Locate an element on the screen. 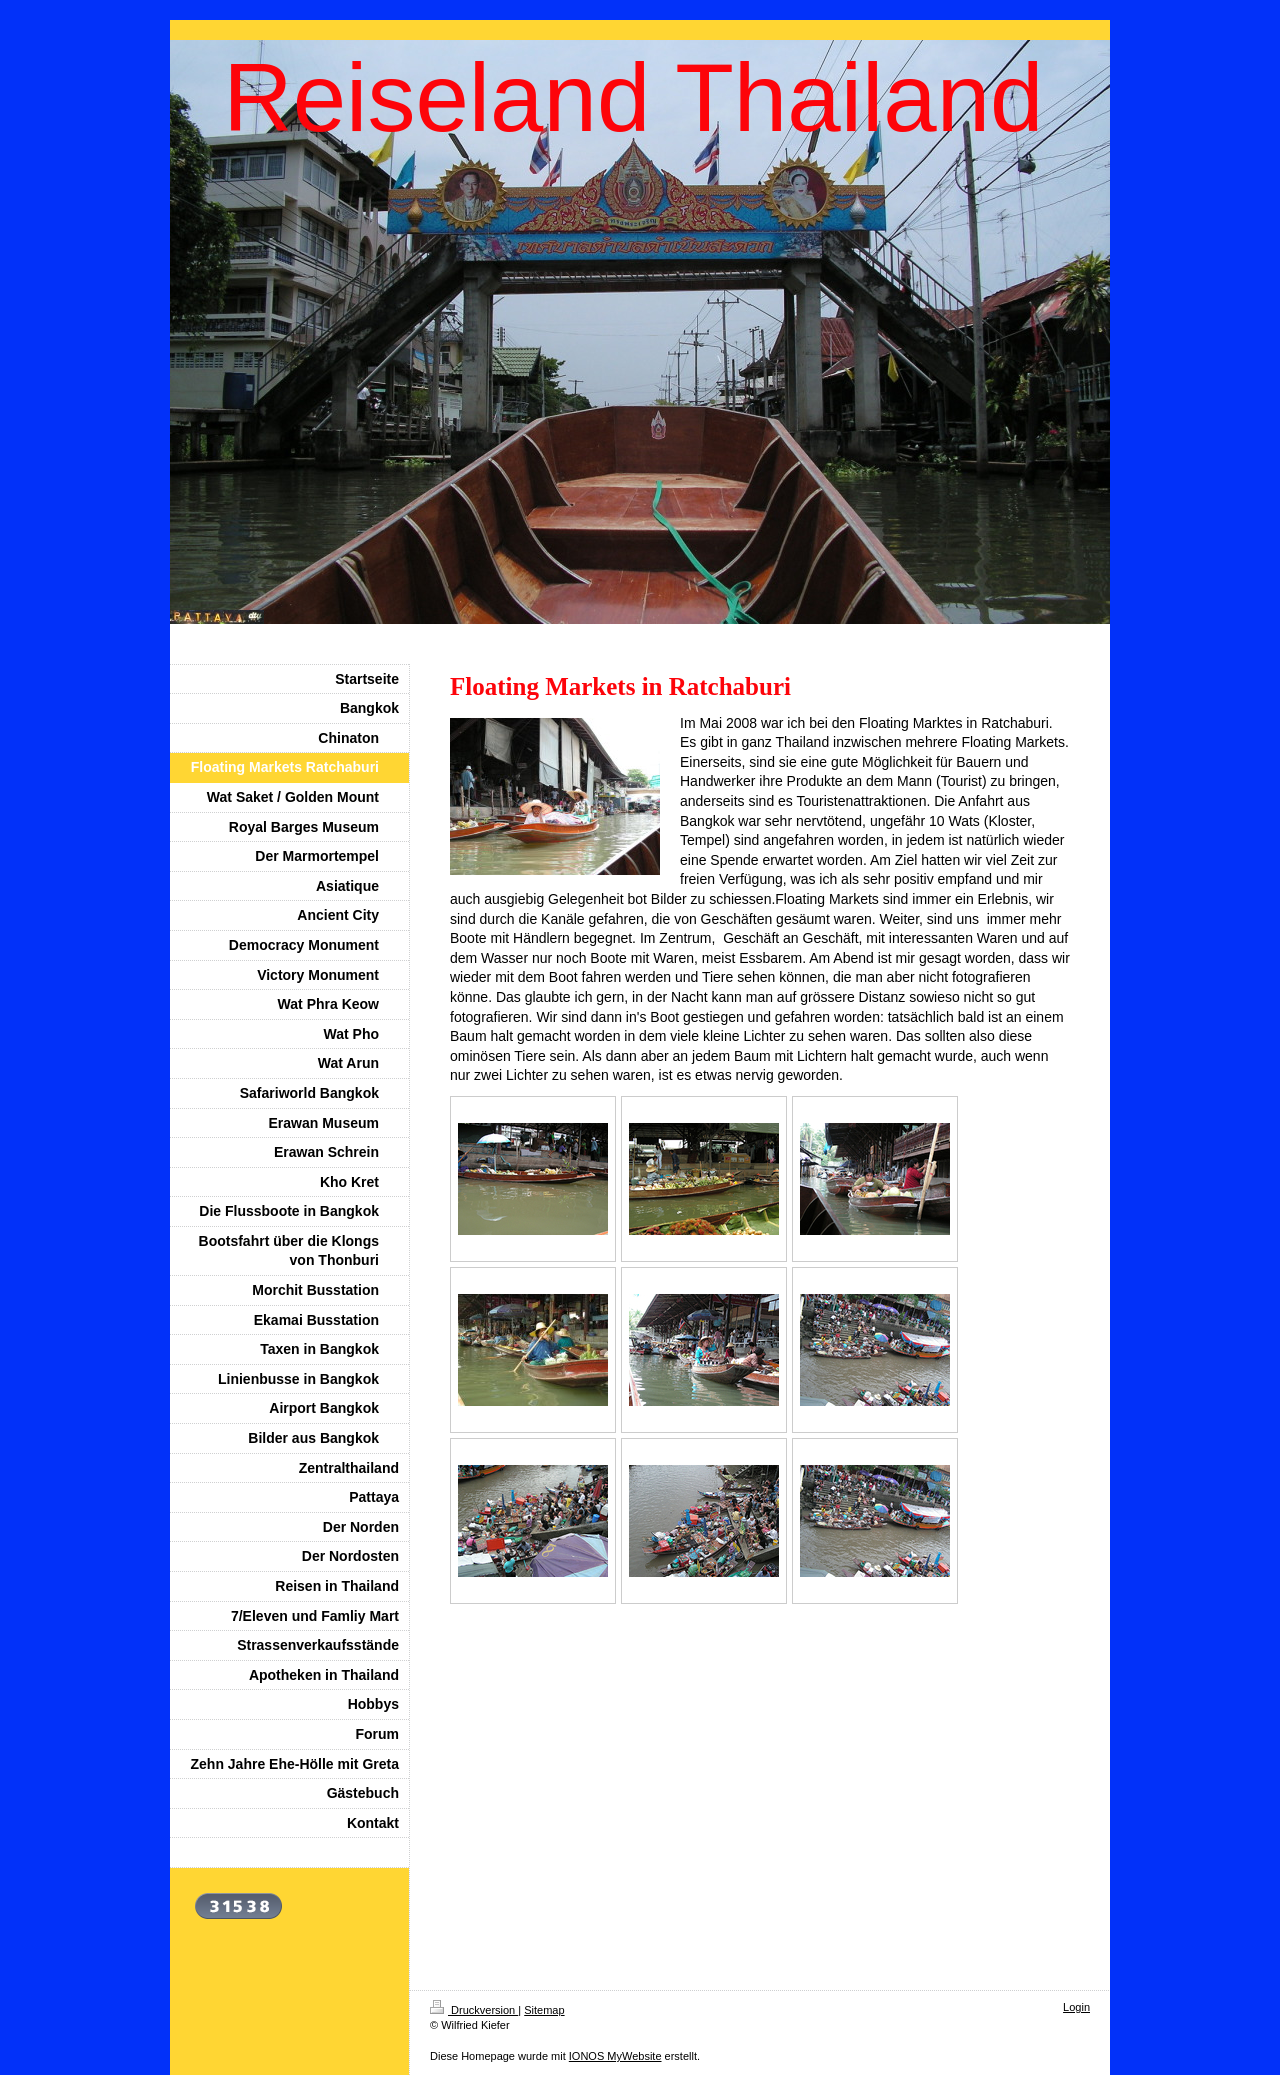 This screenshot has width=1280, height=2075. Sitemap is located at coordinates (544, 2010).